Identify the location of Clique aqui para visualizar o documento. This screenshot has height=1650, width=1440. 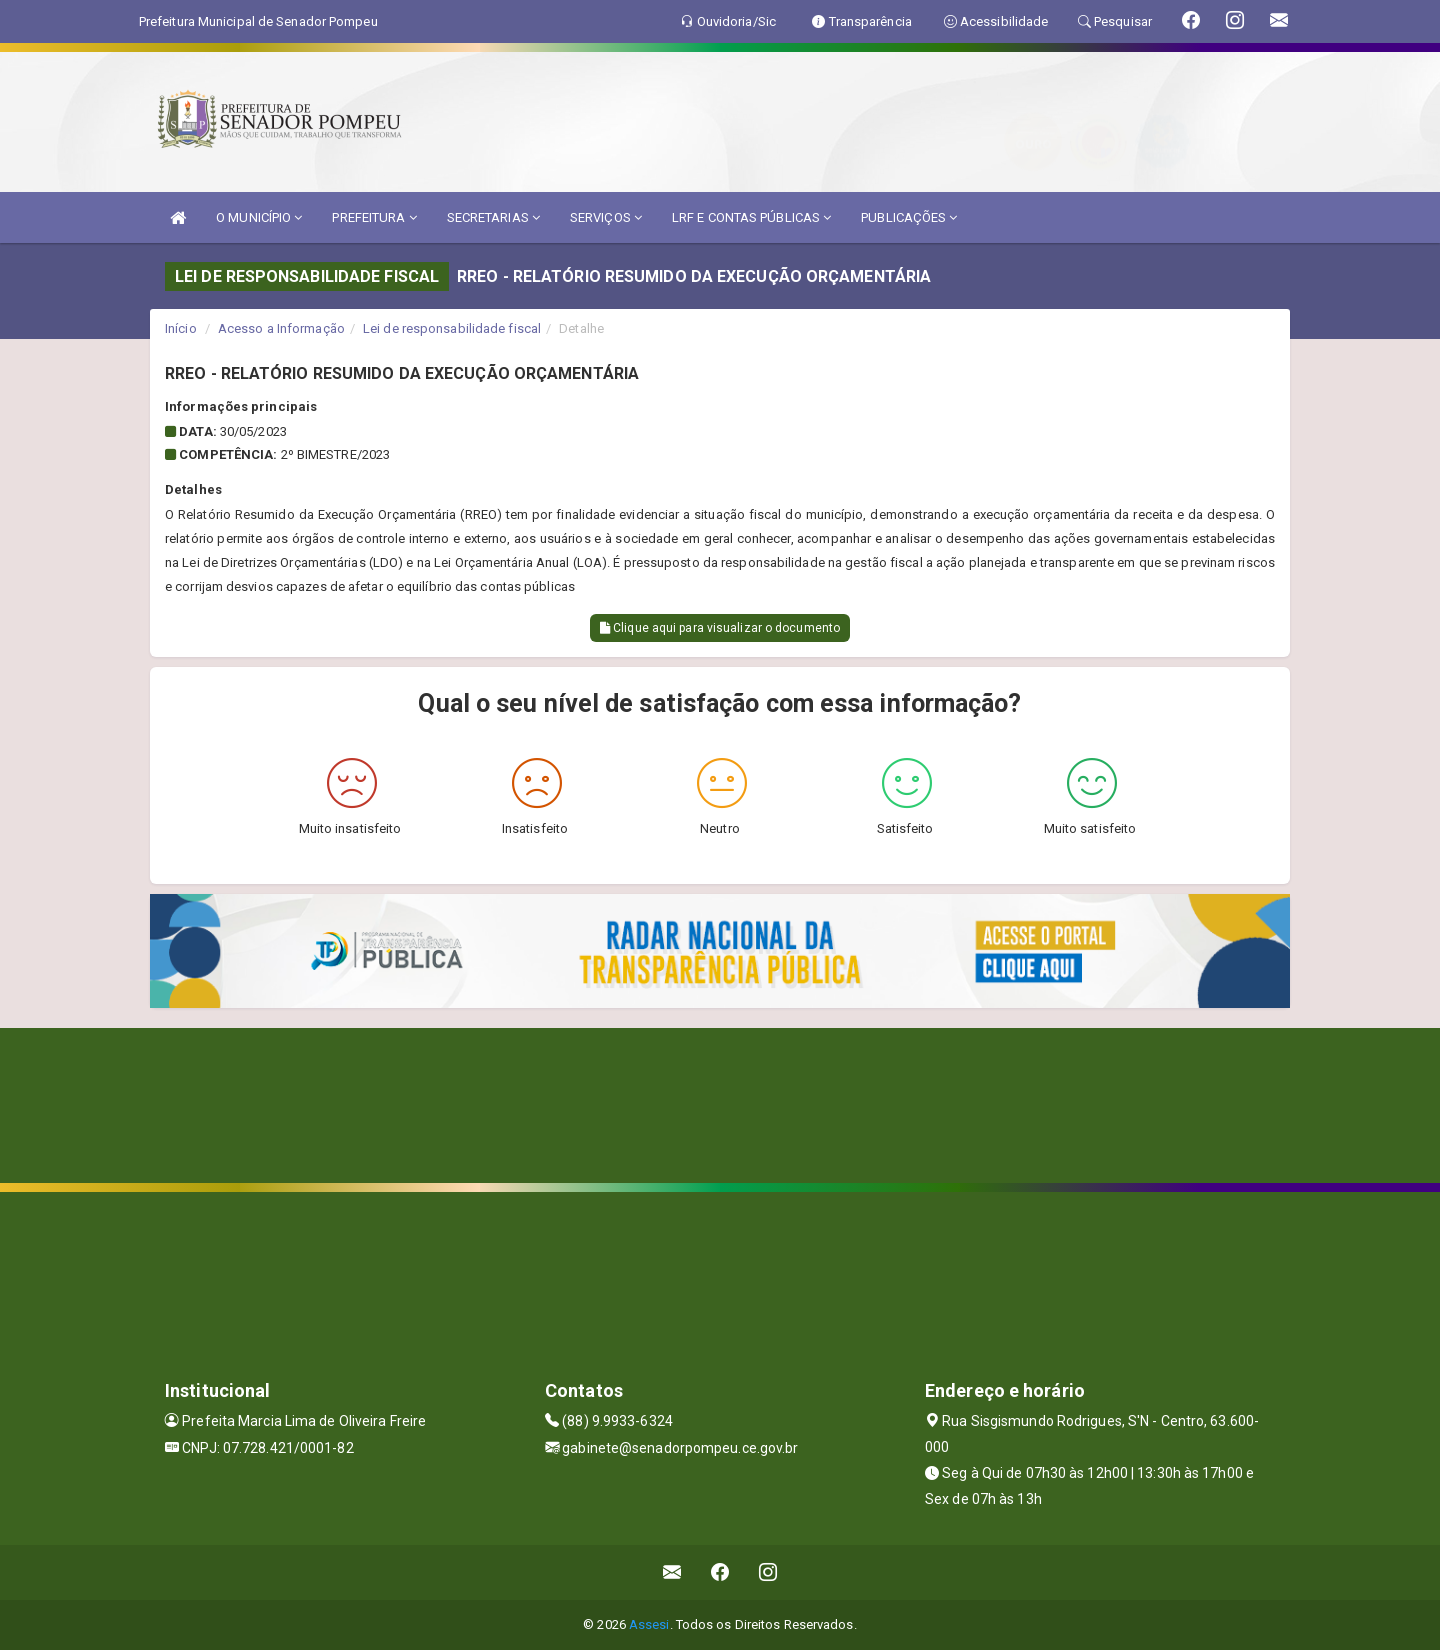
(720, 628).